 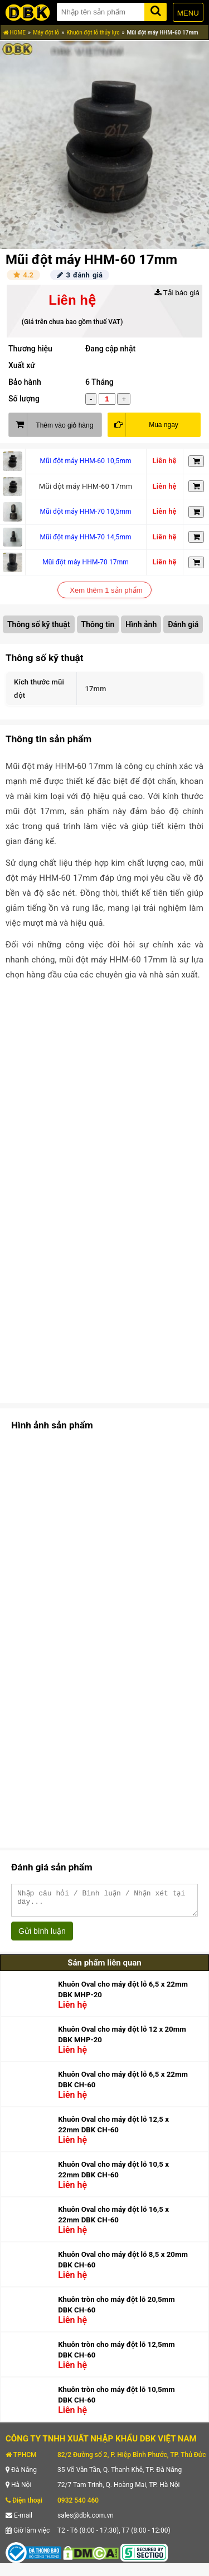 I want to click on Gửi bình luận, so click(x=42, y=1936).